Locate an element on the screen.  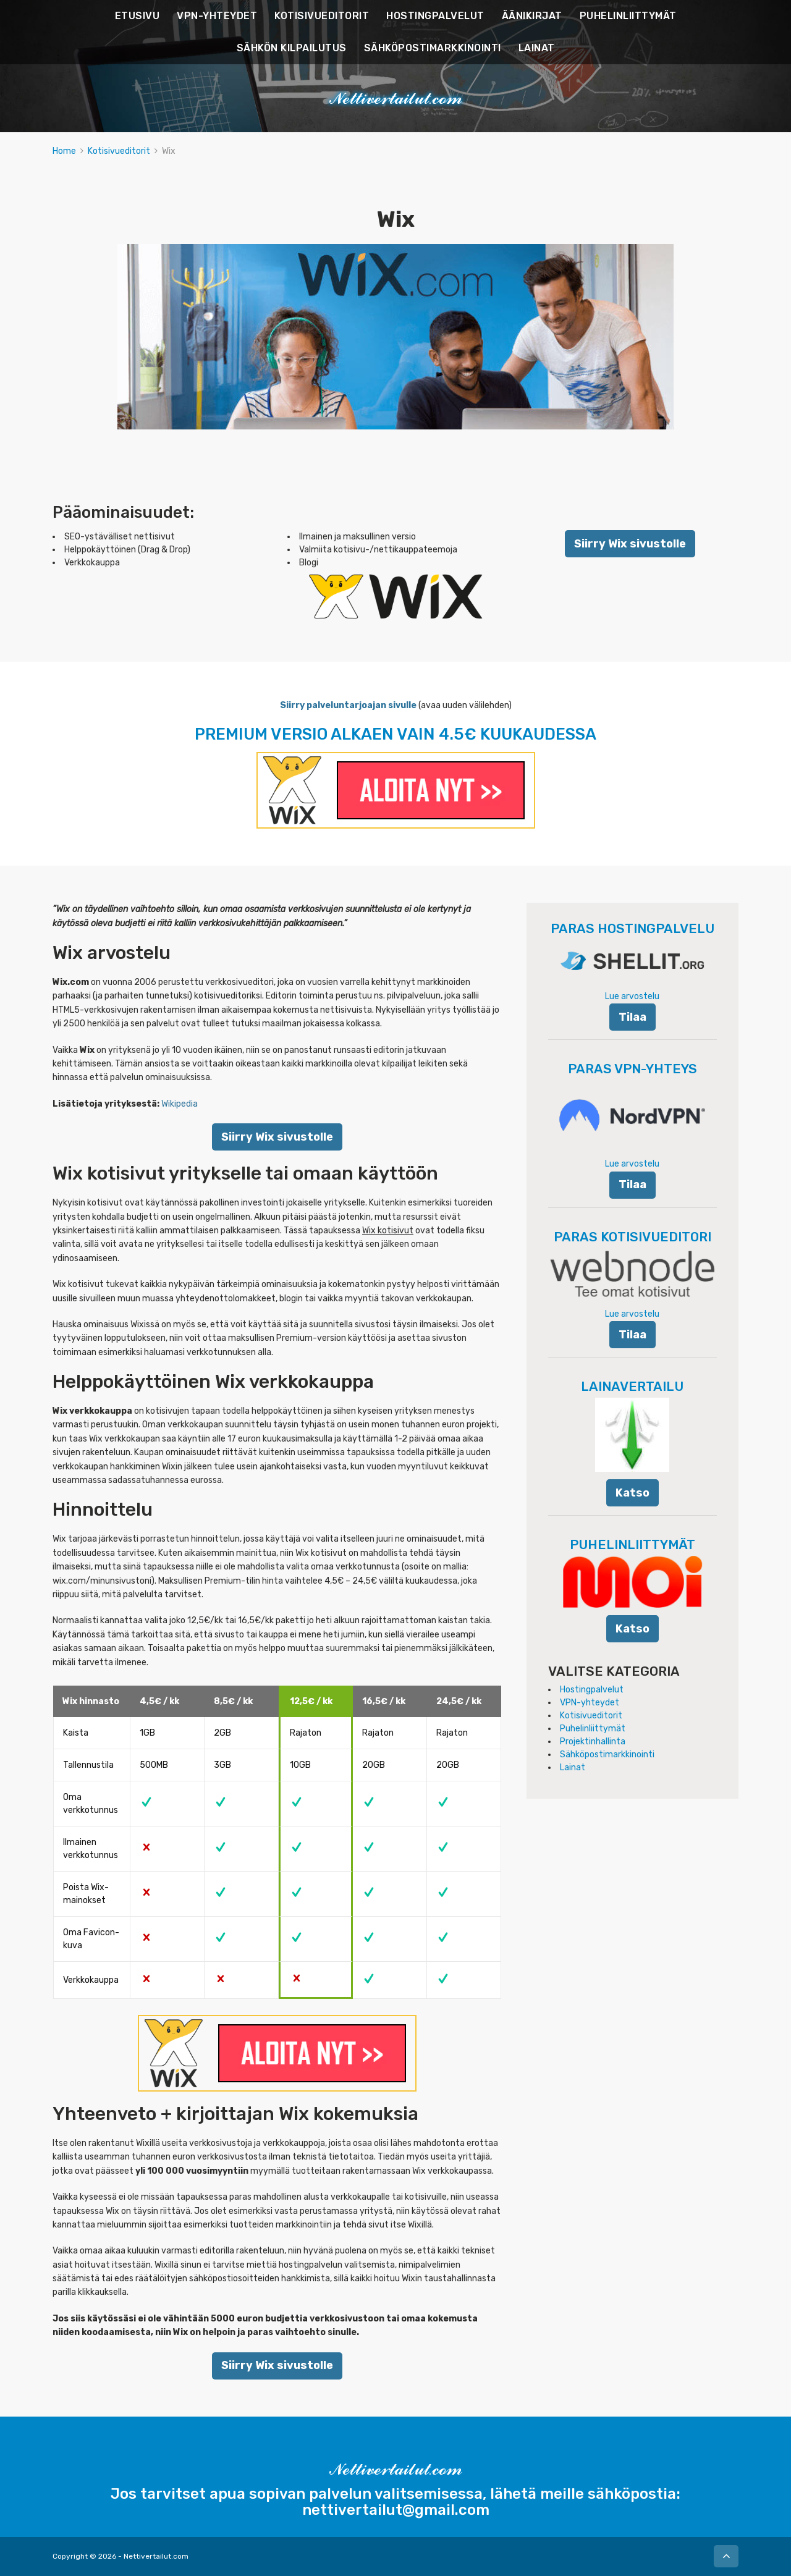
Siirry Wix sivustolle is located at coordinates (630, 543).